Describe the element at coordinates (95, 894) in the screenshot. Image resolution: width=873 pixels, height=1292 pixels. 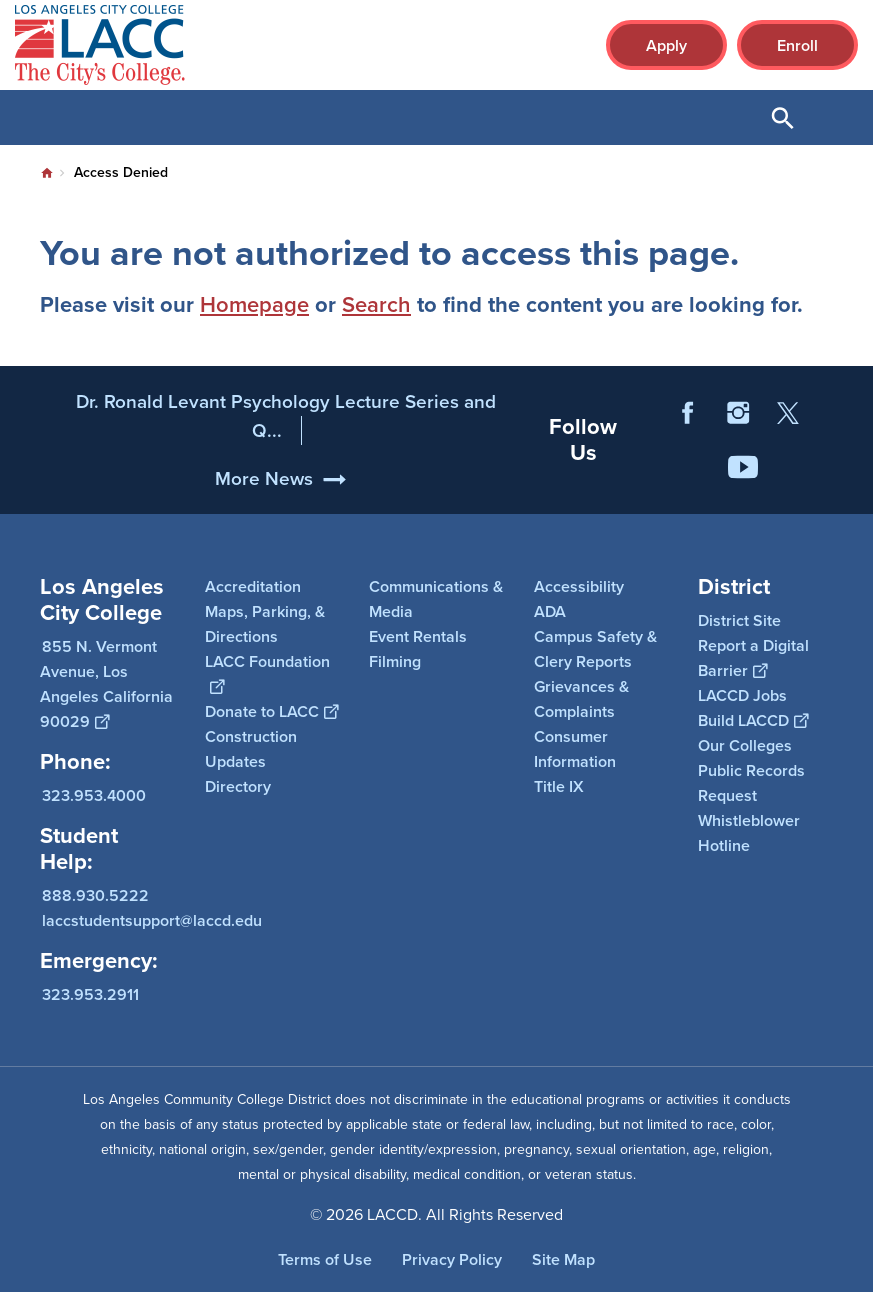
I see `888.930.5222` at that location.